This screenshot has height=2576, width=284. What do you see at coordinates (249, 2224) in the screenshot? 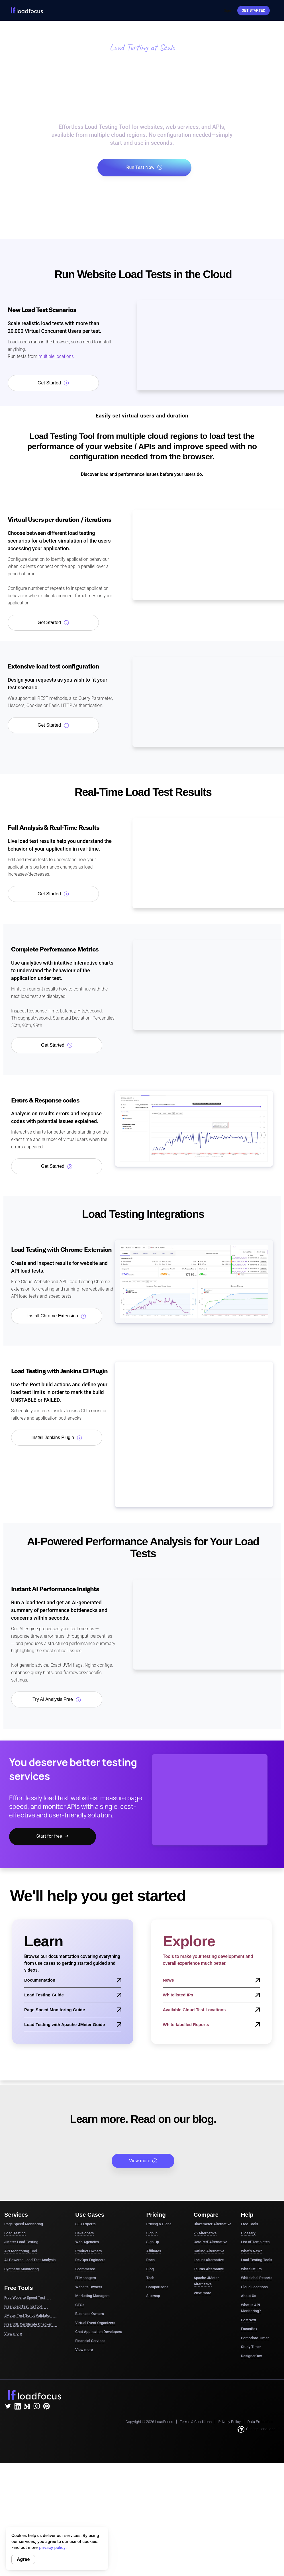
I see `Free Tools` at bounding box center [249, 2224].